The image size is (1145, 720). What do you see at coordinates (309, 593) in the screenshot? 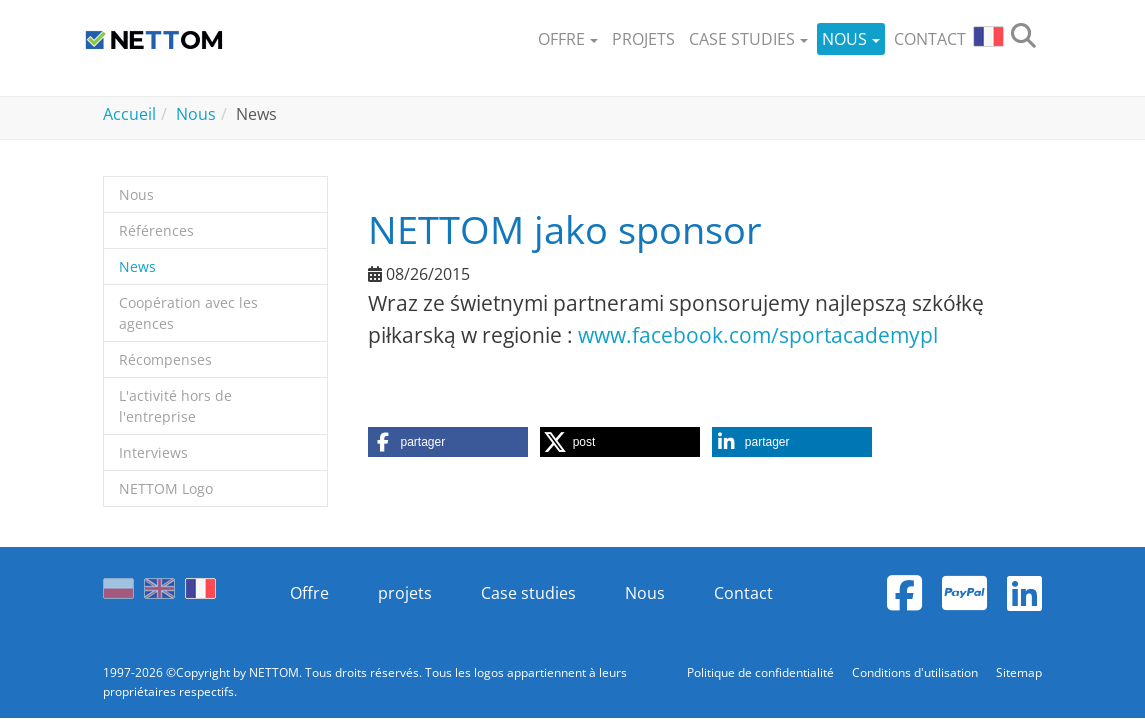
I see `Offre` at bounding box center [309, 593].